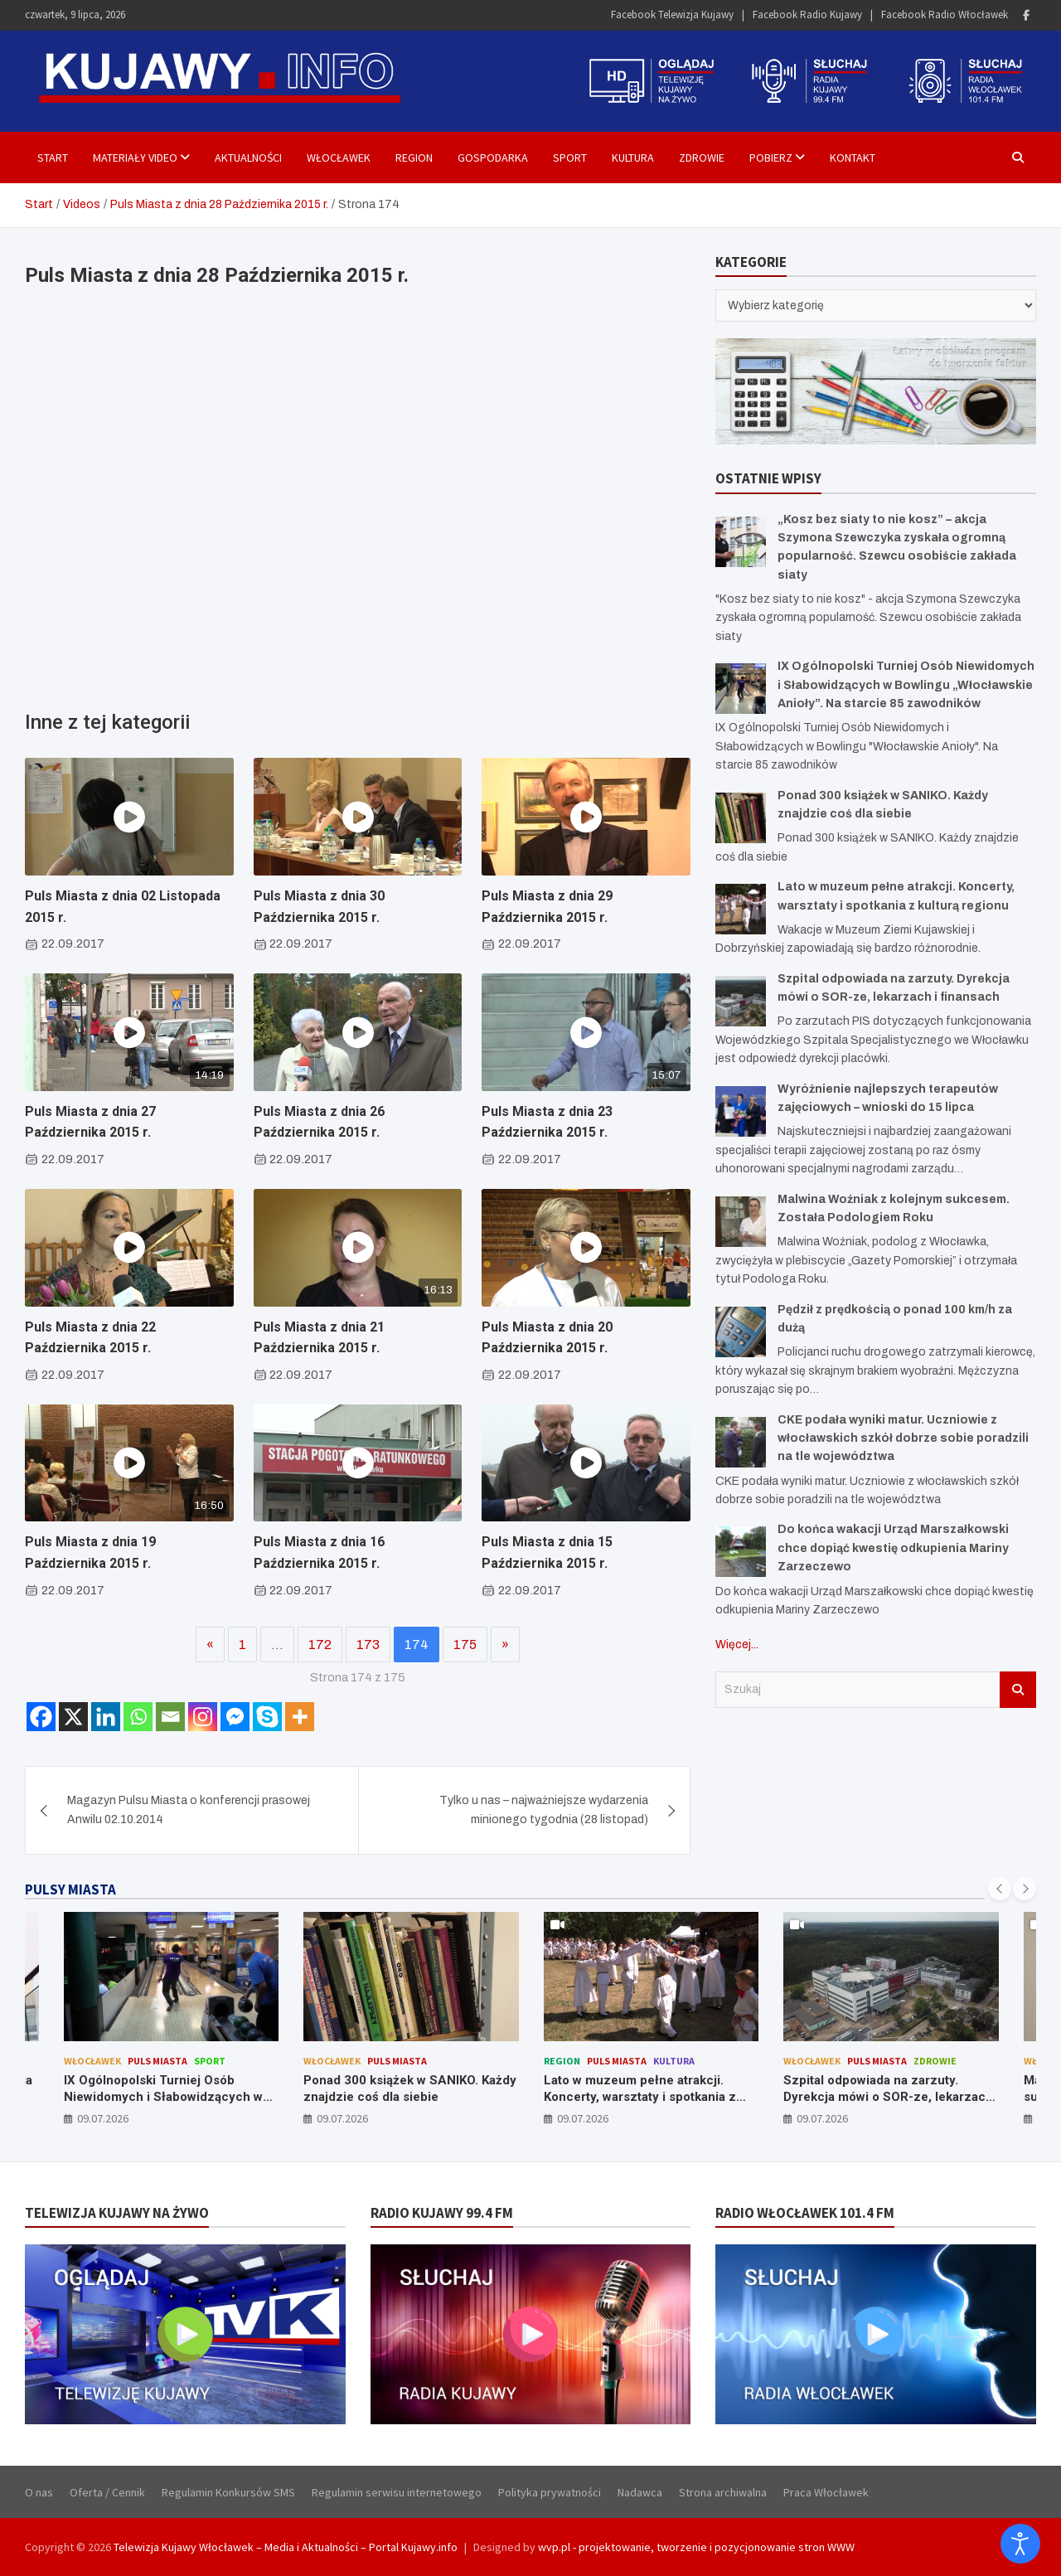 The width and height of the screenshot is (1061, 2576). What do you see at coordinates (549, 2492) in the screenshot?
I see `Polityka prywatności` at bounding box center [549, 2492].